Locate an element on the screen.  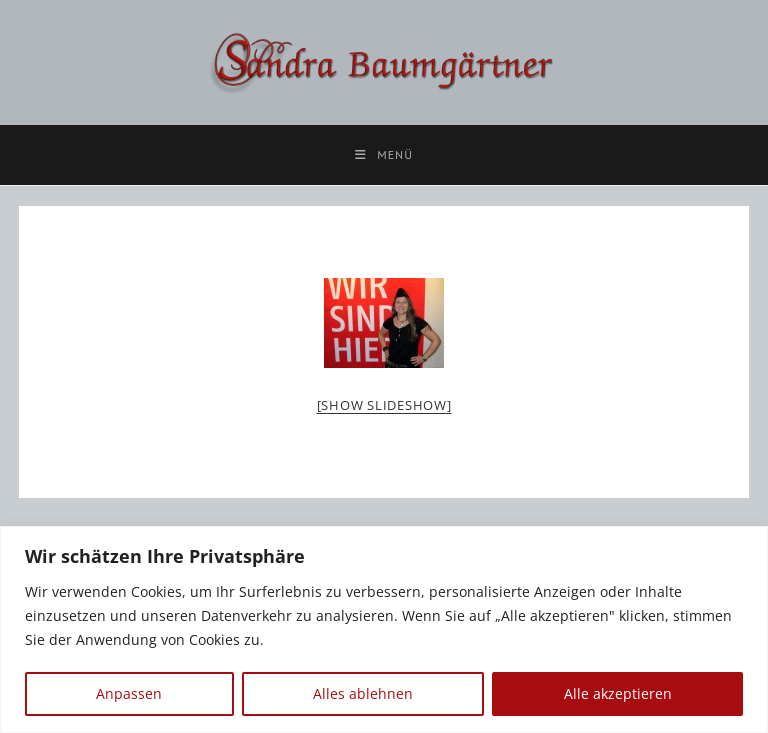
[Show slideshow] is located at coordinates (384, 405).